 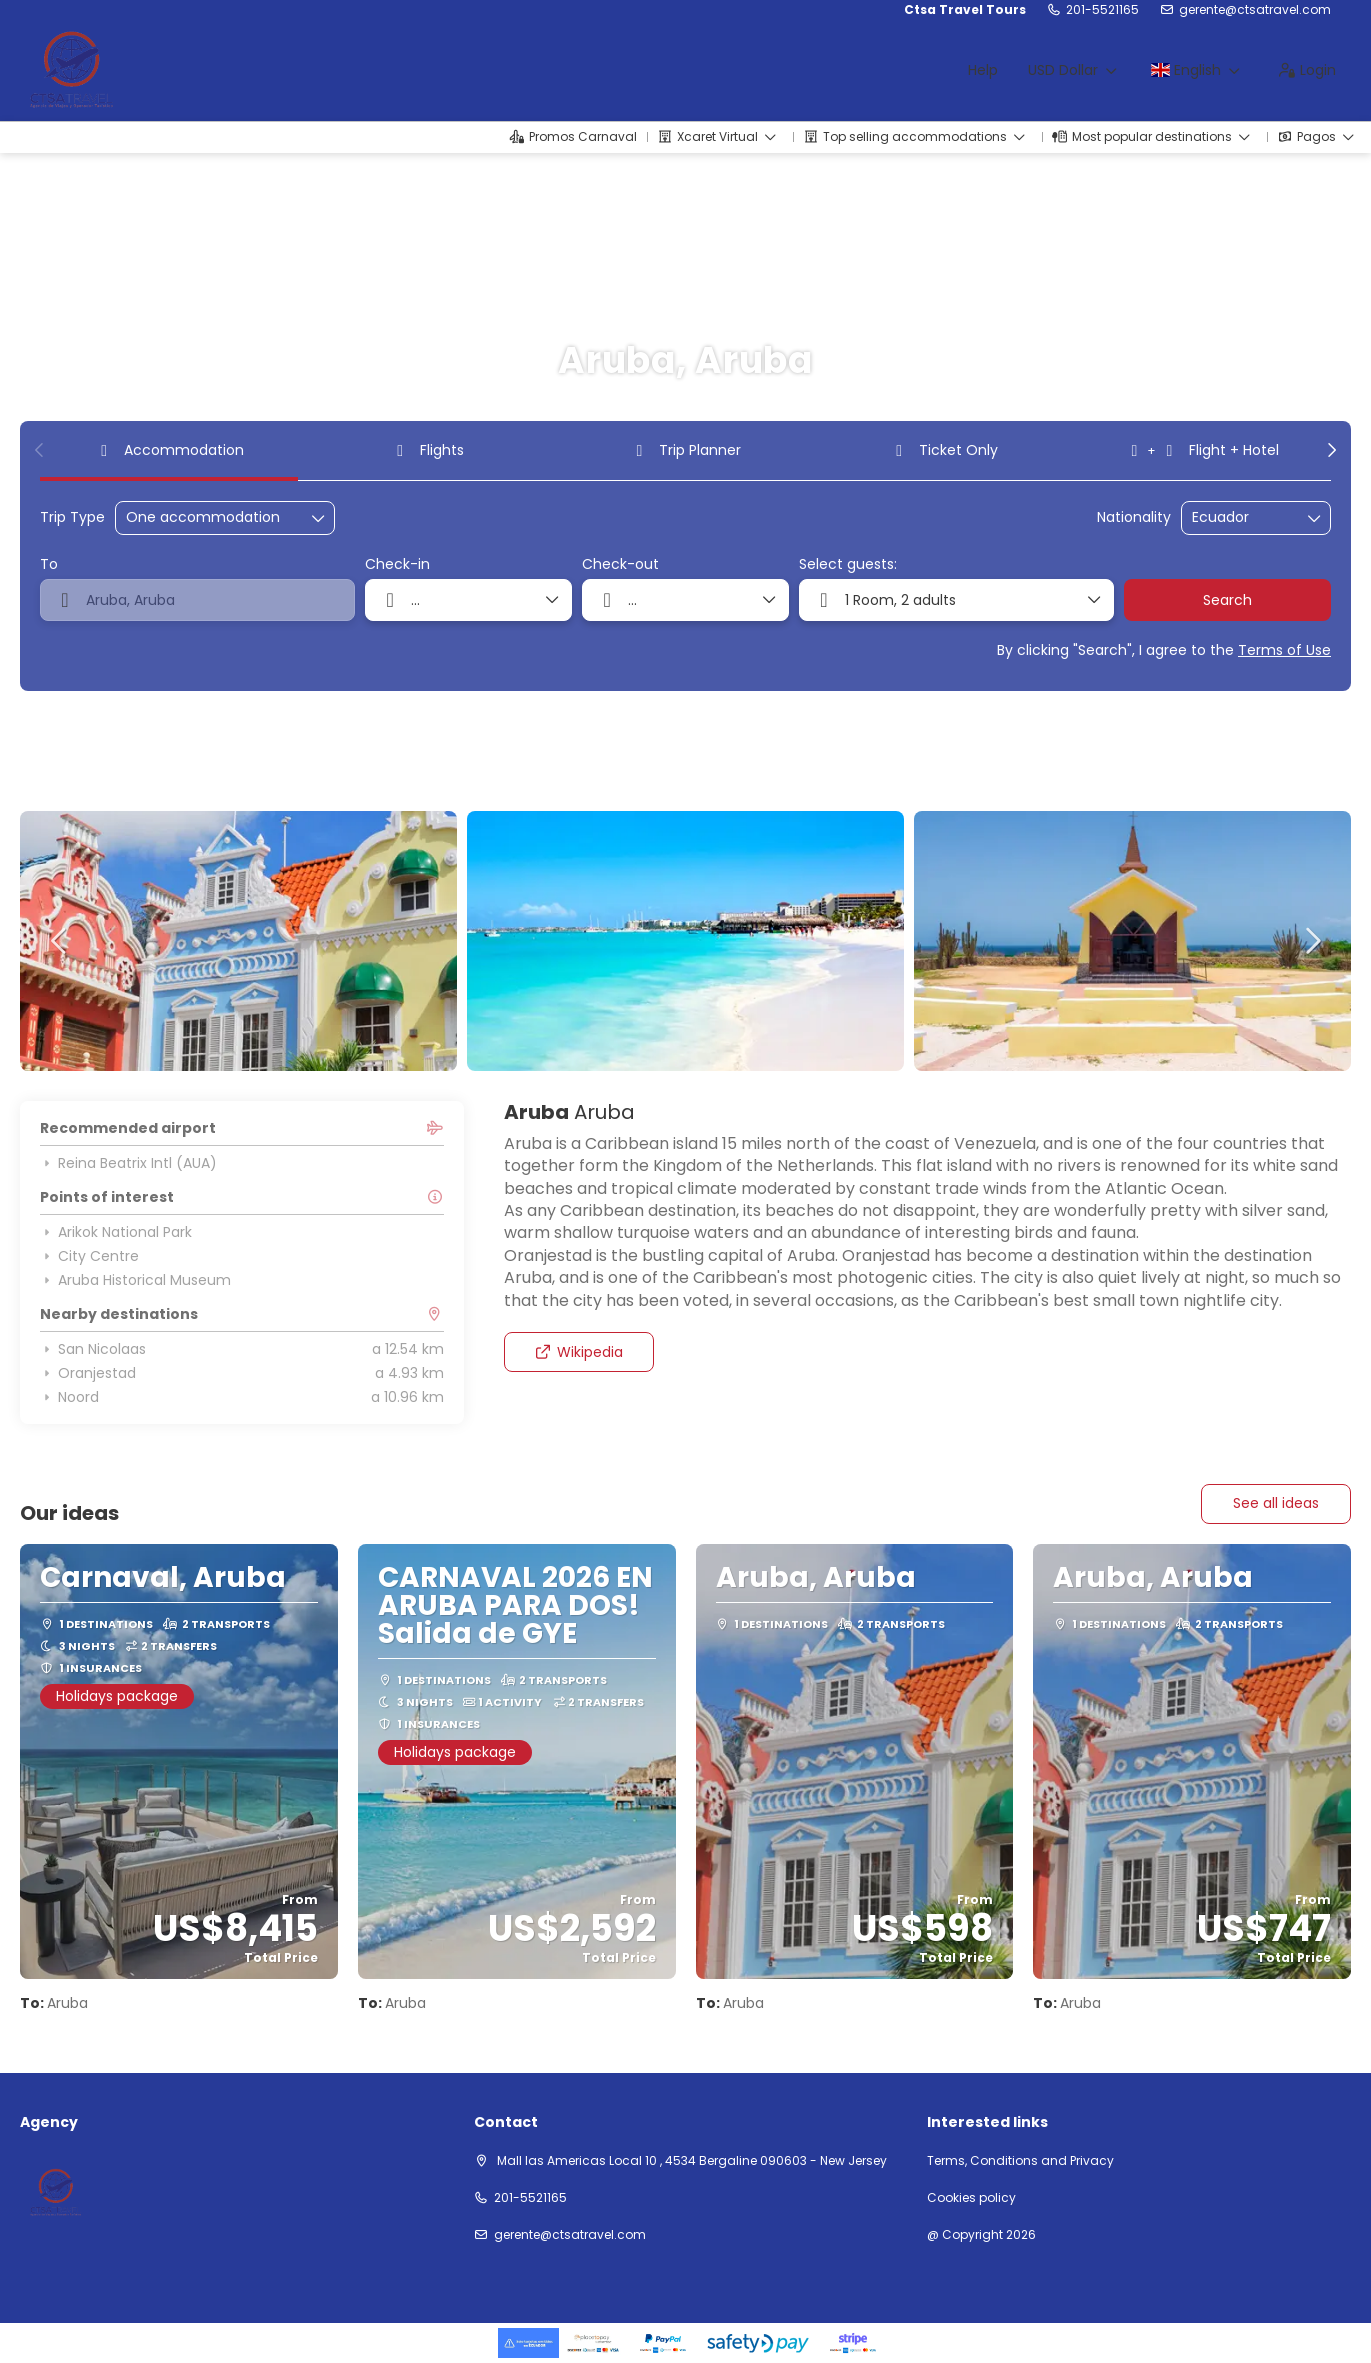 I want to click on [button], so click(x=40, y=450).